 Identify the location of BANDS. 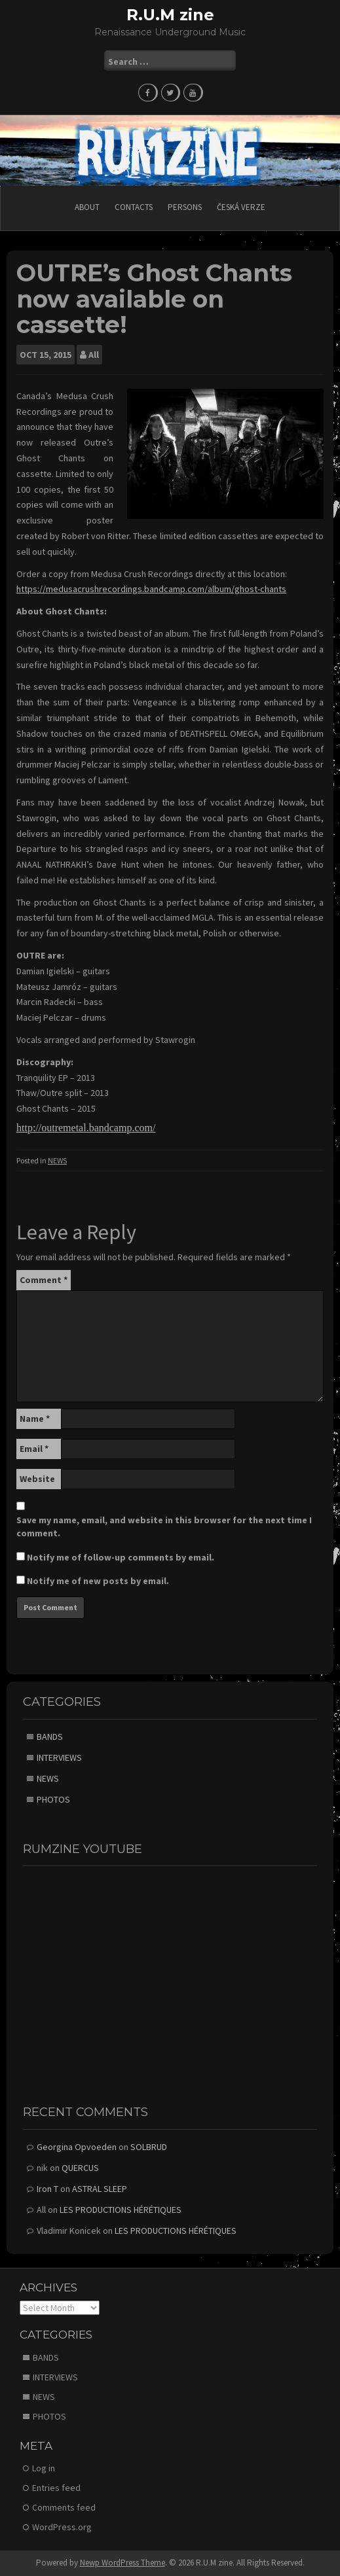
(50, 1736).